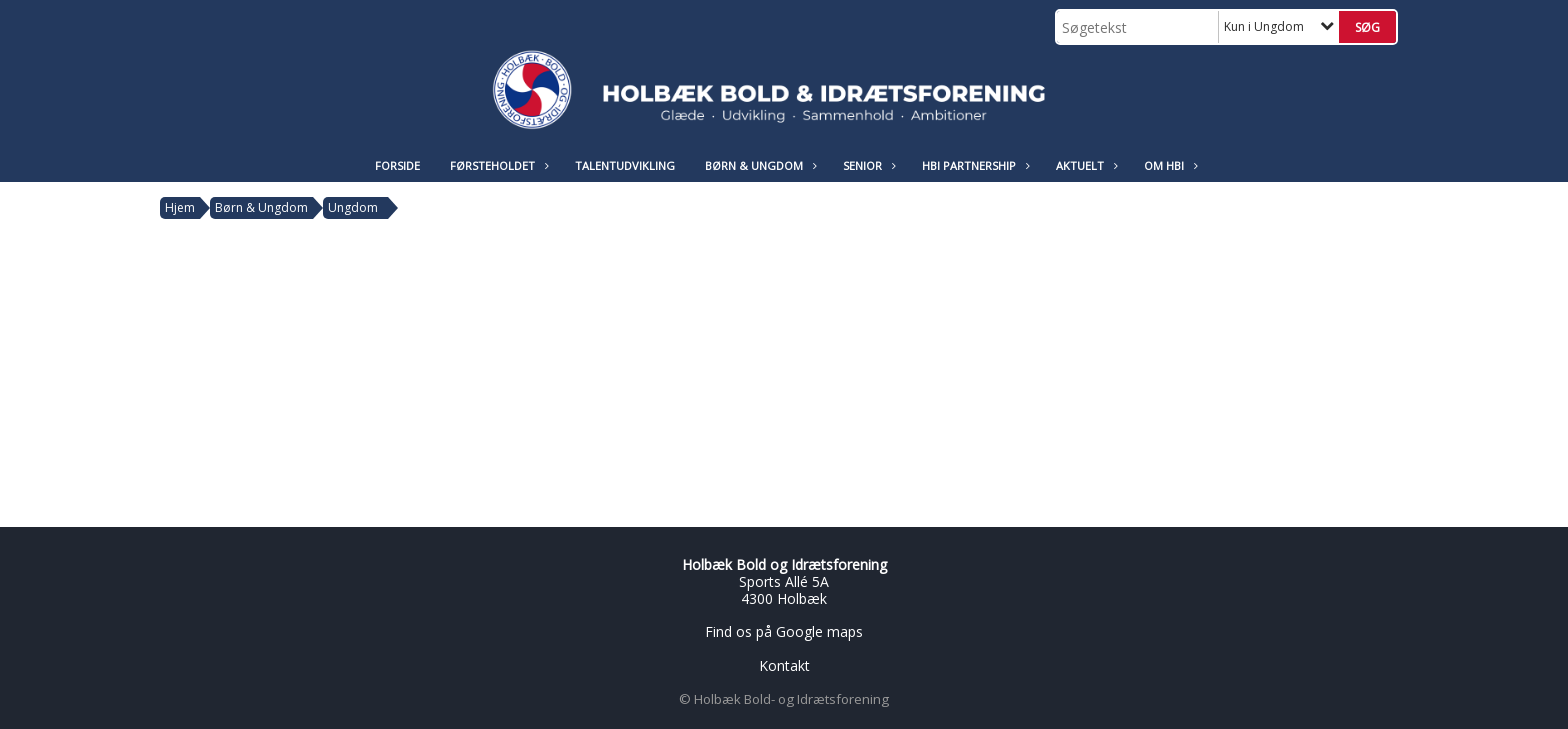  What do you see at coordinates (180, 207) in the screenshot?
I see `Hjem` at bounding box center [180, 207].